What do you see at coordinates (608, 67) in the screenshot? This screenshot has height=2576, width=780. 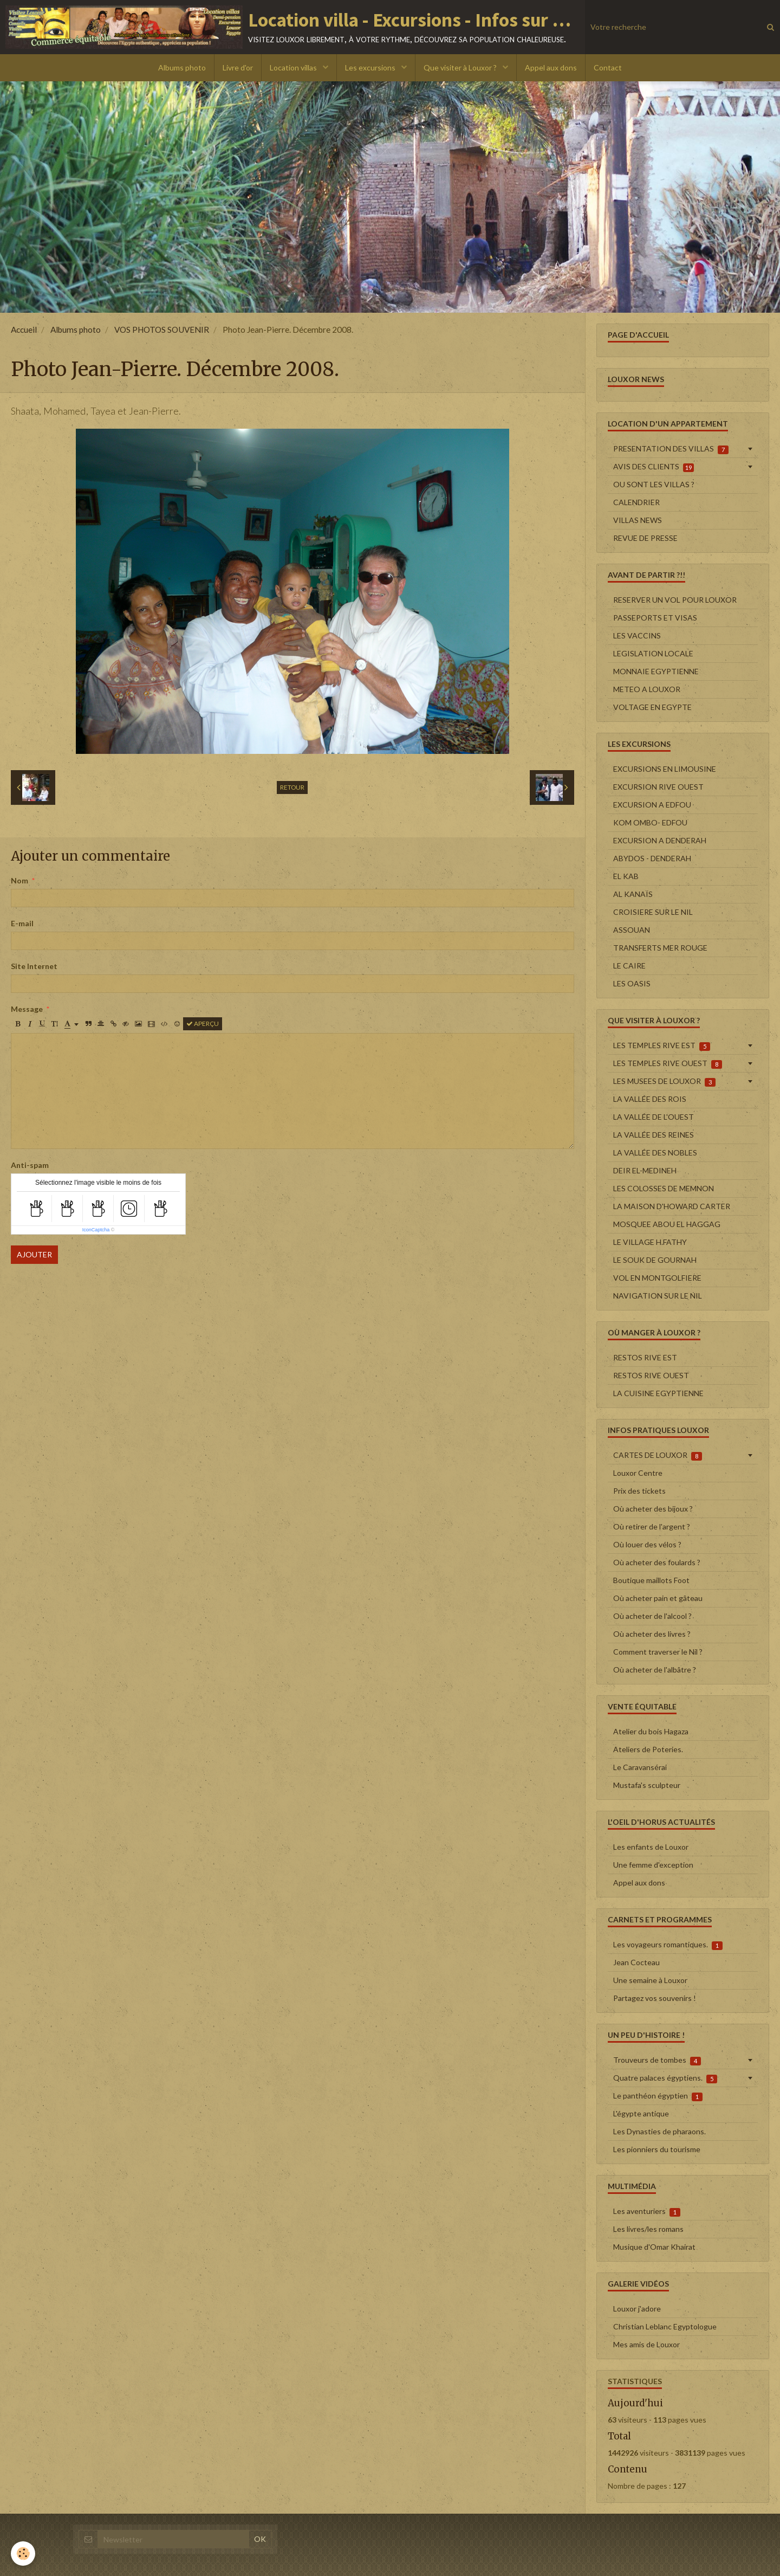 I see `Contact` at bounding box center [608, 67].